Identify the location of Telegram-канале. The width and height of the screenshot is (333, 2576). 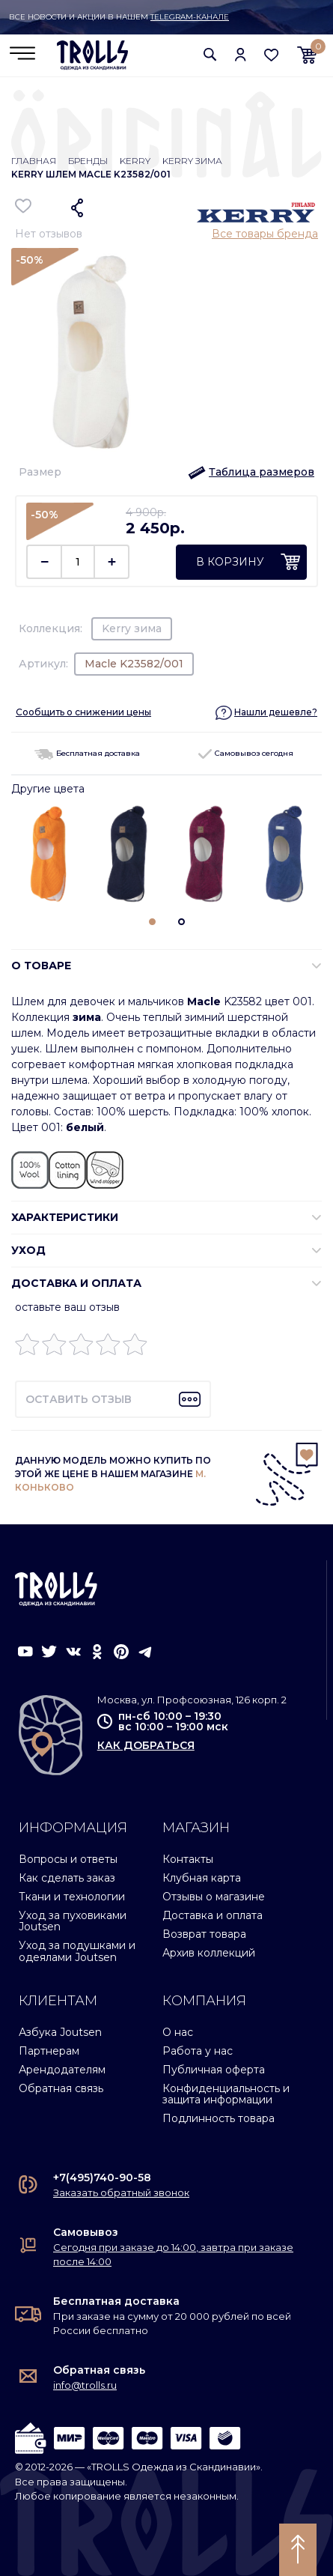
(189, 17).